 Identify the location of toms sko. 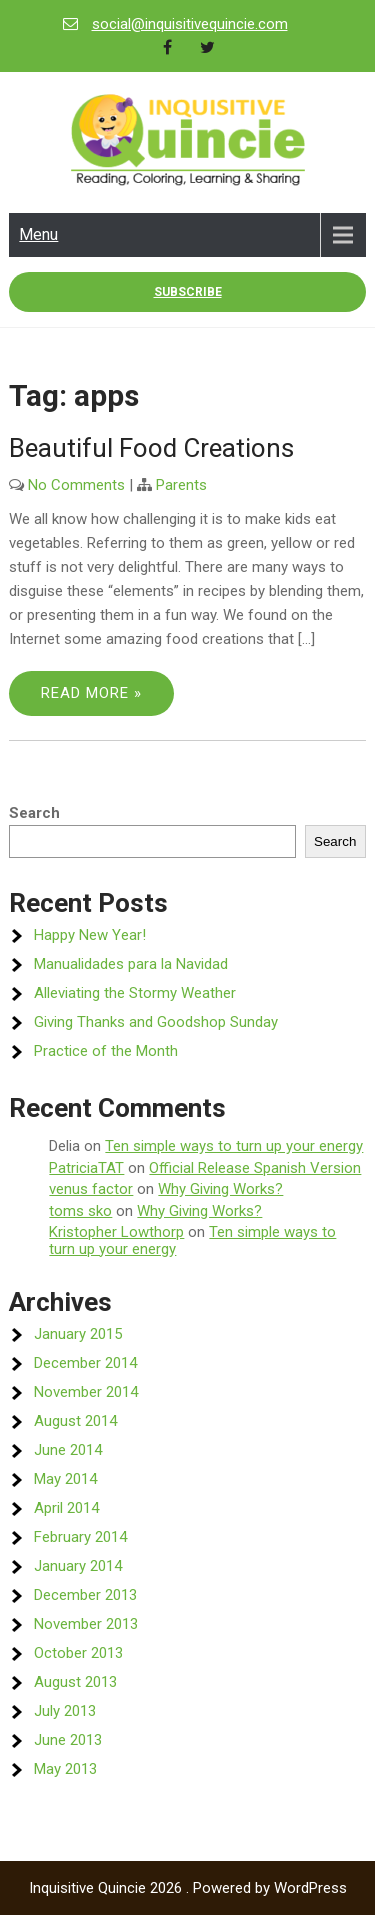
(80, 1211).